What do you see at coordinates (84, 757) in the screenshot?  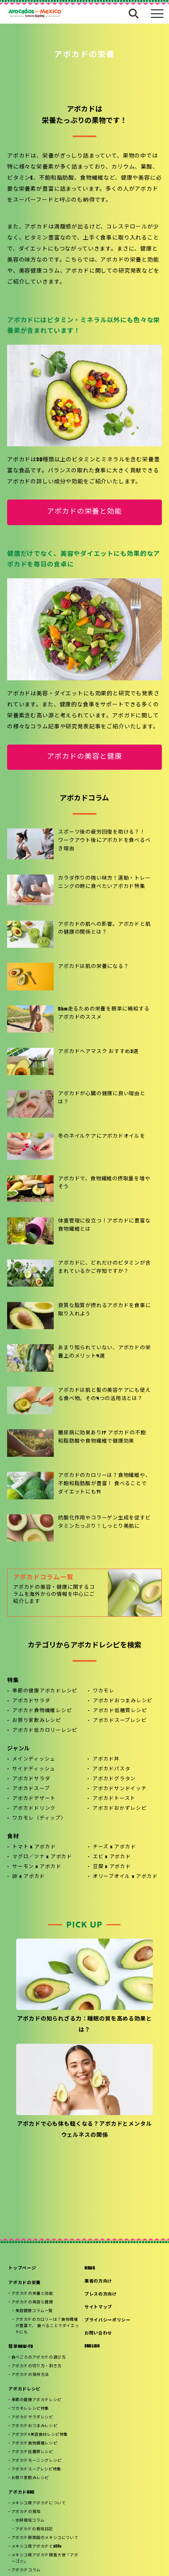 I see `アボカドの美容と健康` at bounding box center [84, 757].